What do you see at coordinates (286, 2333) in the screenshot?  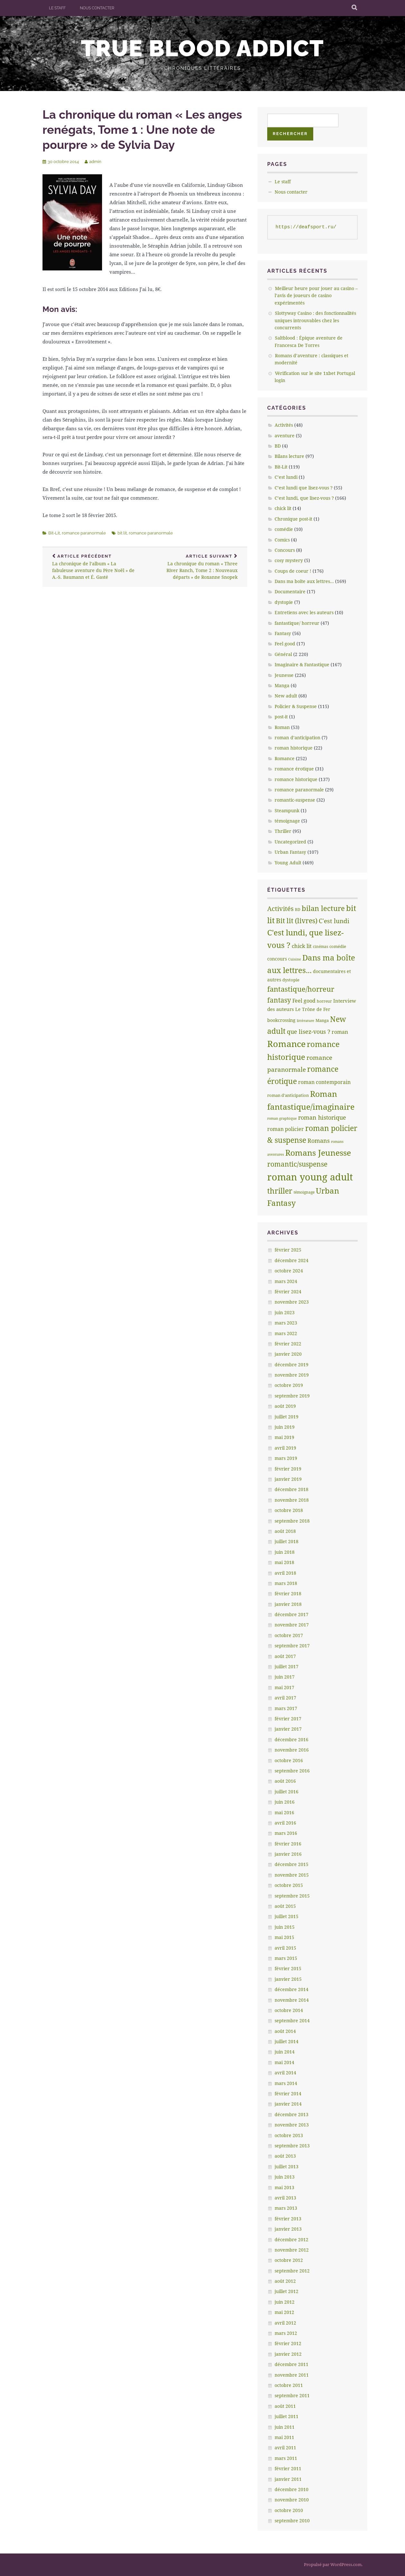 I see `mars 2012` at bounding box center [286, 2333].